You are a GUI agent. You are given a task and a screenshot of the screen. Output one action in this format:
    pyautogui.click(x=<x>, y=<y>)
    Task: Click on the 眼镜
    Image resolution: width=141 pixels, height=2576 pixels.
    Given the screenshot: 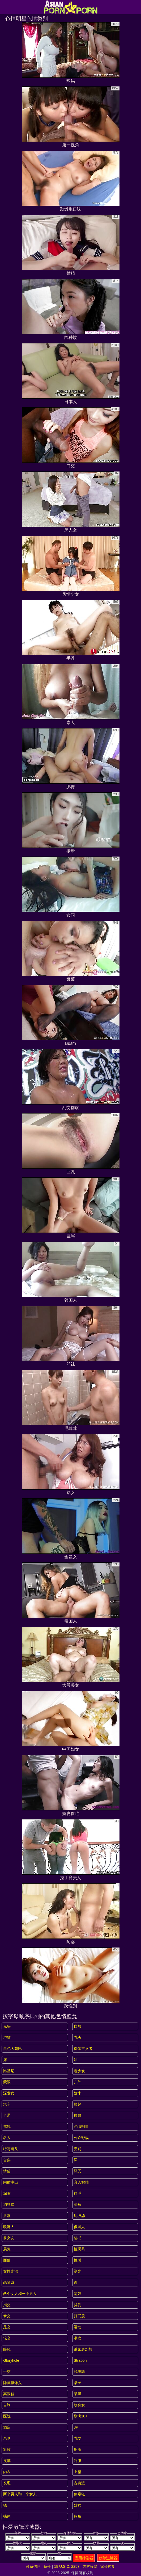 What is the action you would take?
    pyautogui.click(x=7, y=2349)
    